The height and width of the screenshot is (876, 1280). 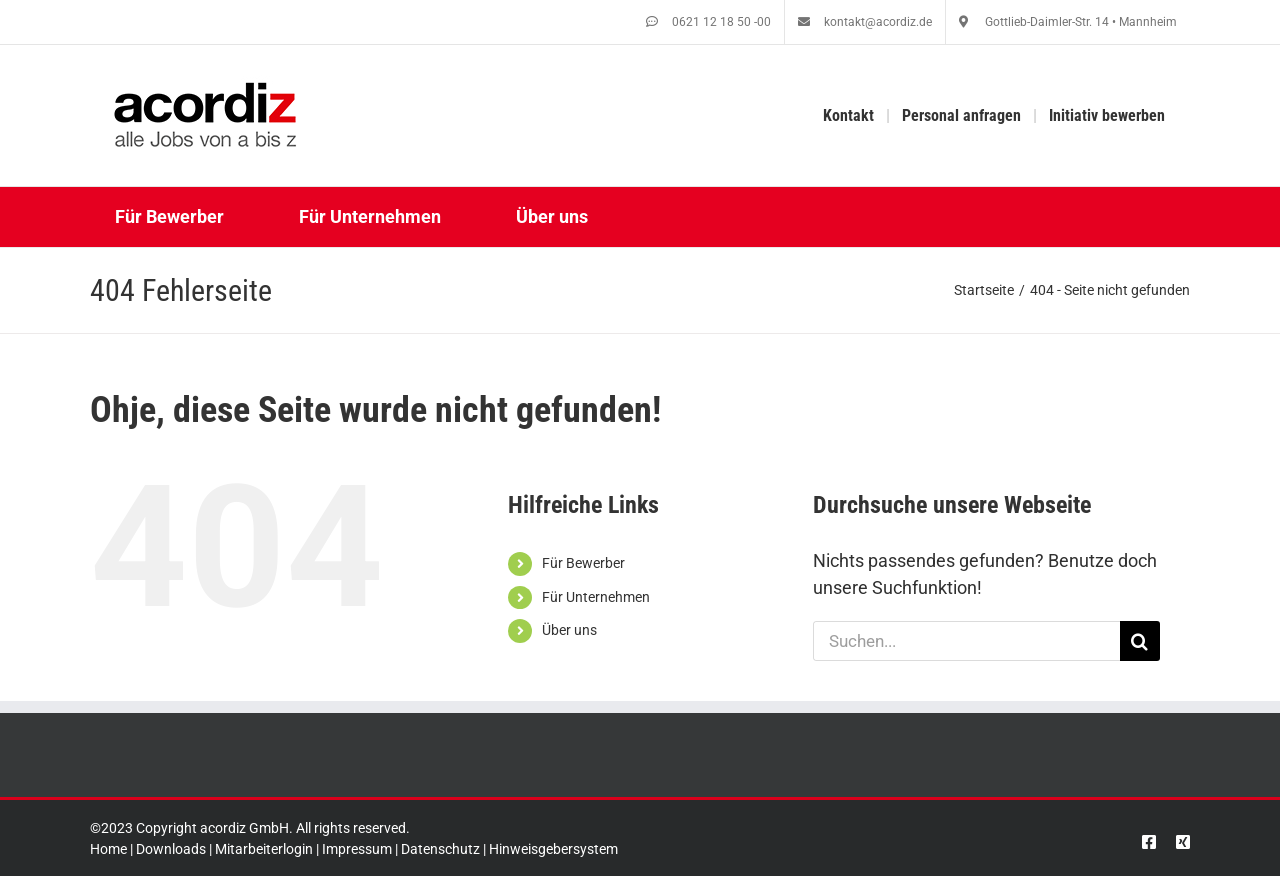 What do you see at coordinates (848, 115) in the screenshot?
I see `Kontakt` at bounding box center [848, 115].